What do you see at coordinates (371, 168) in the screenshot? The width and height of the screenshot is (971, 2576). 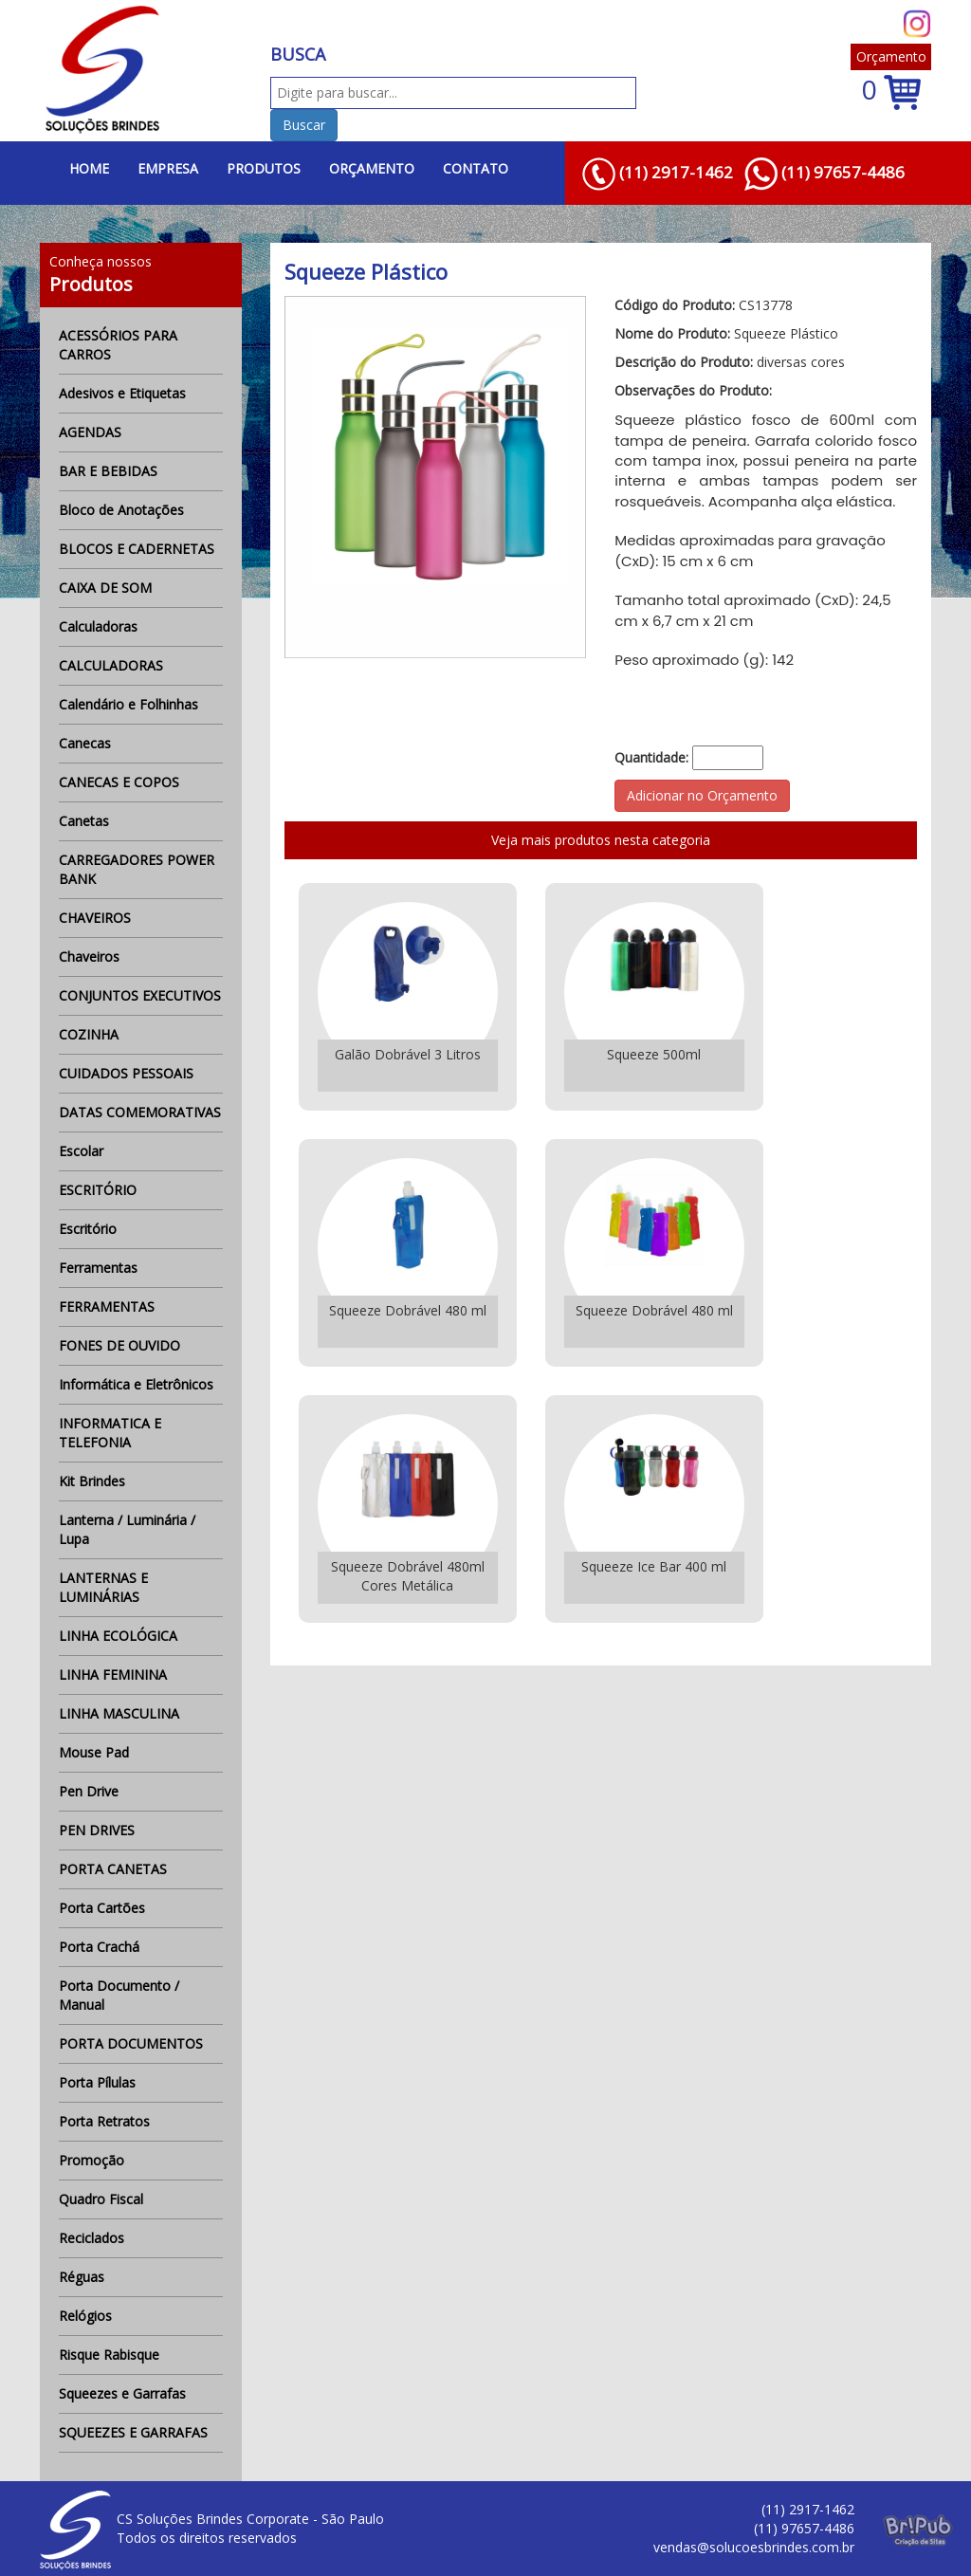 I see `ORÇAMENTO` at bounding box center [371, 168].